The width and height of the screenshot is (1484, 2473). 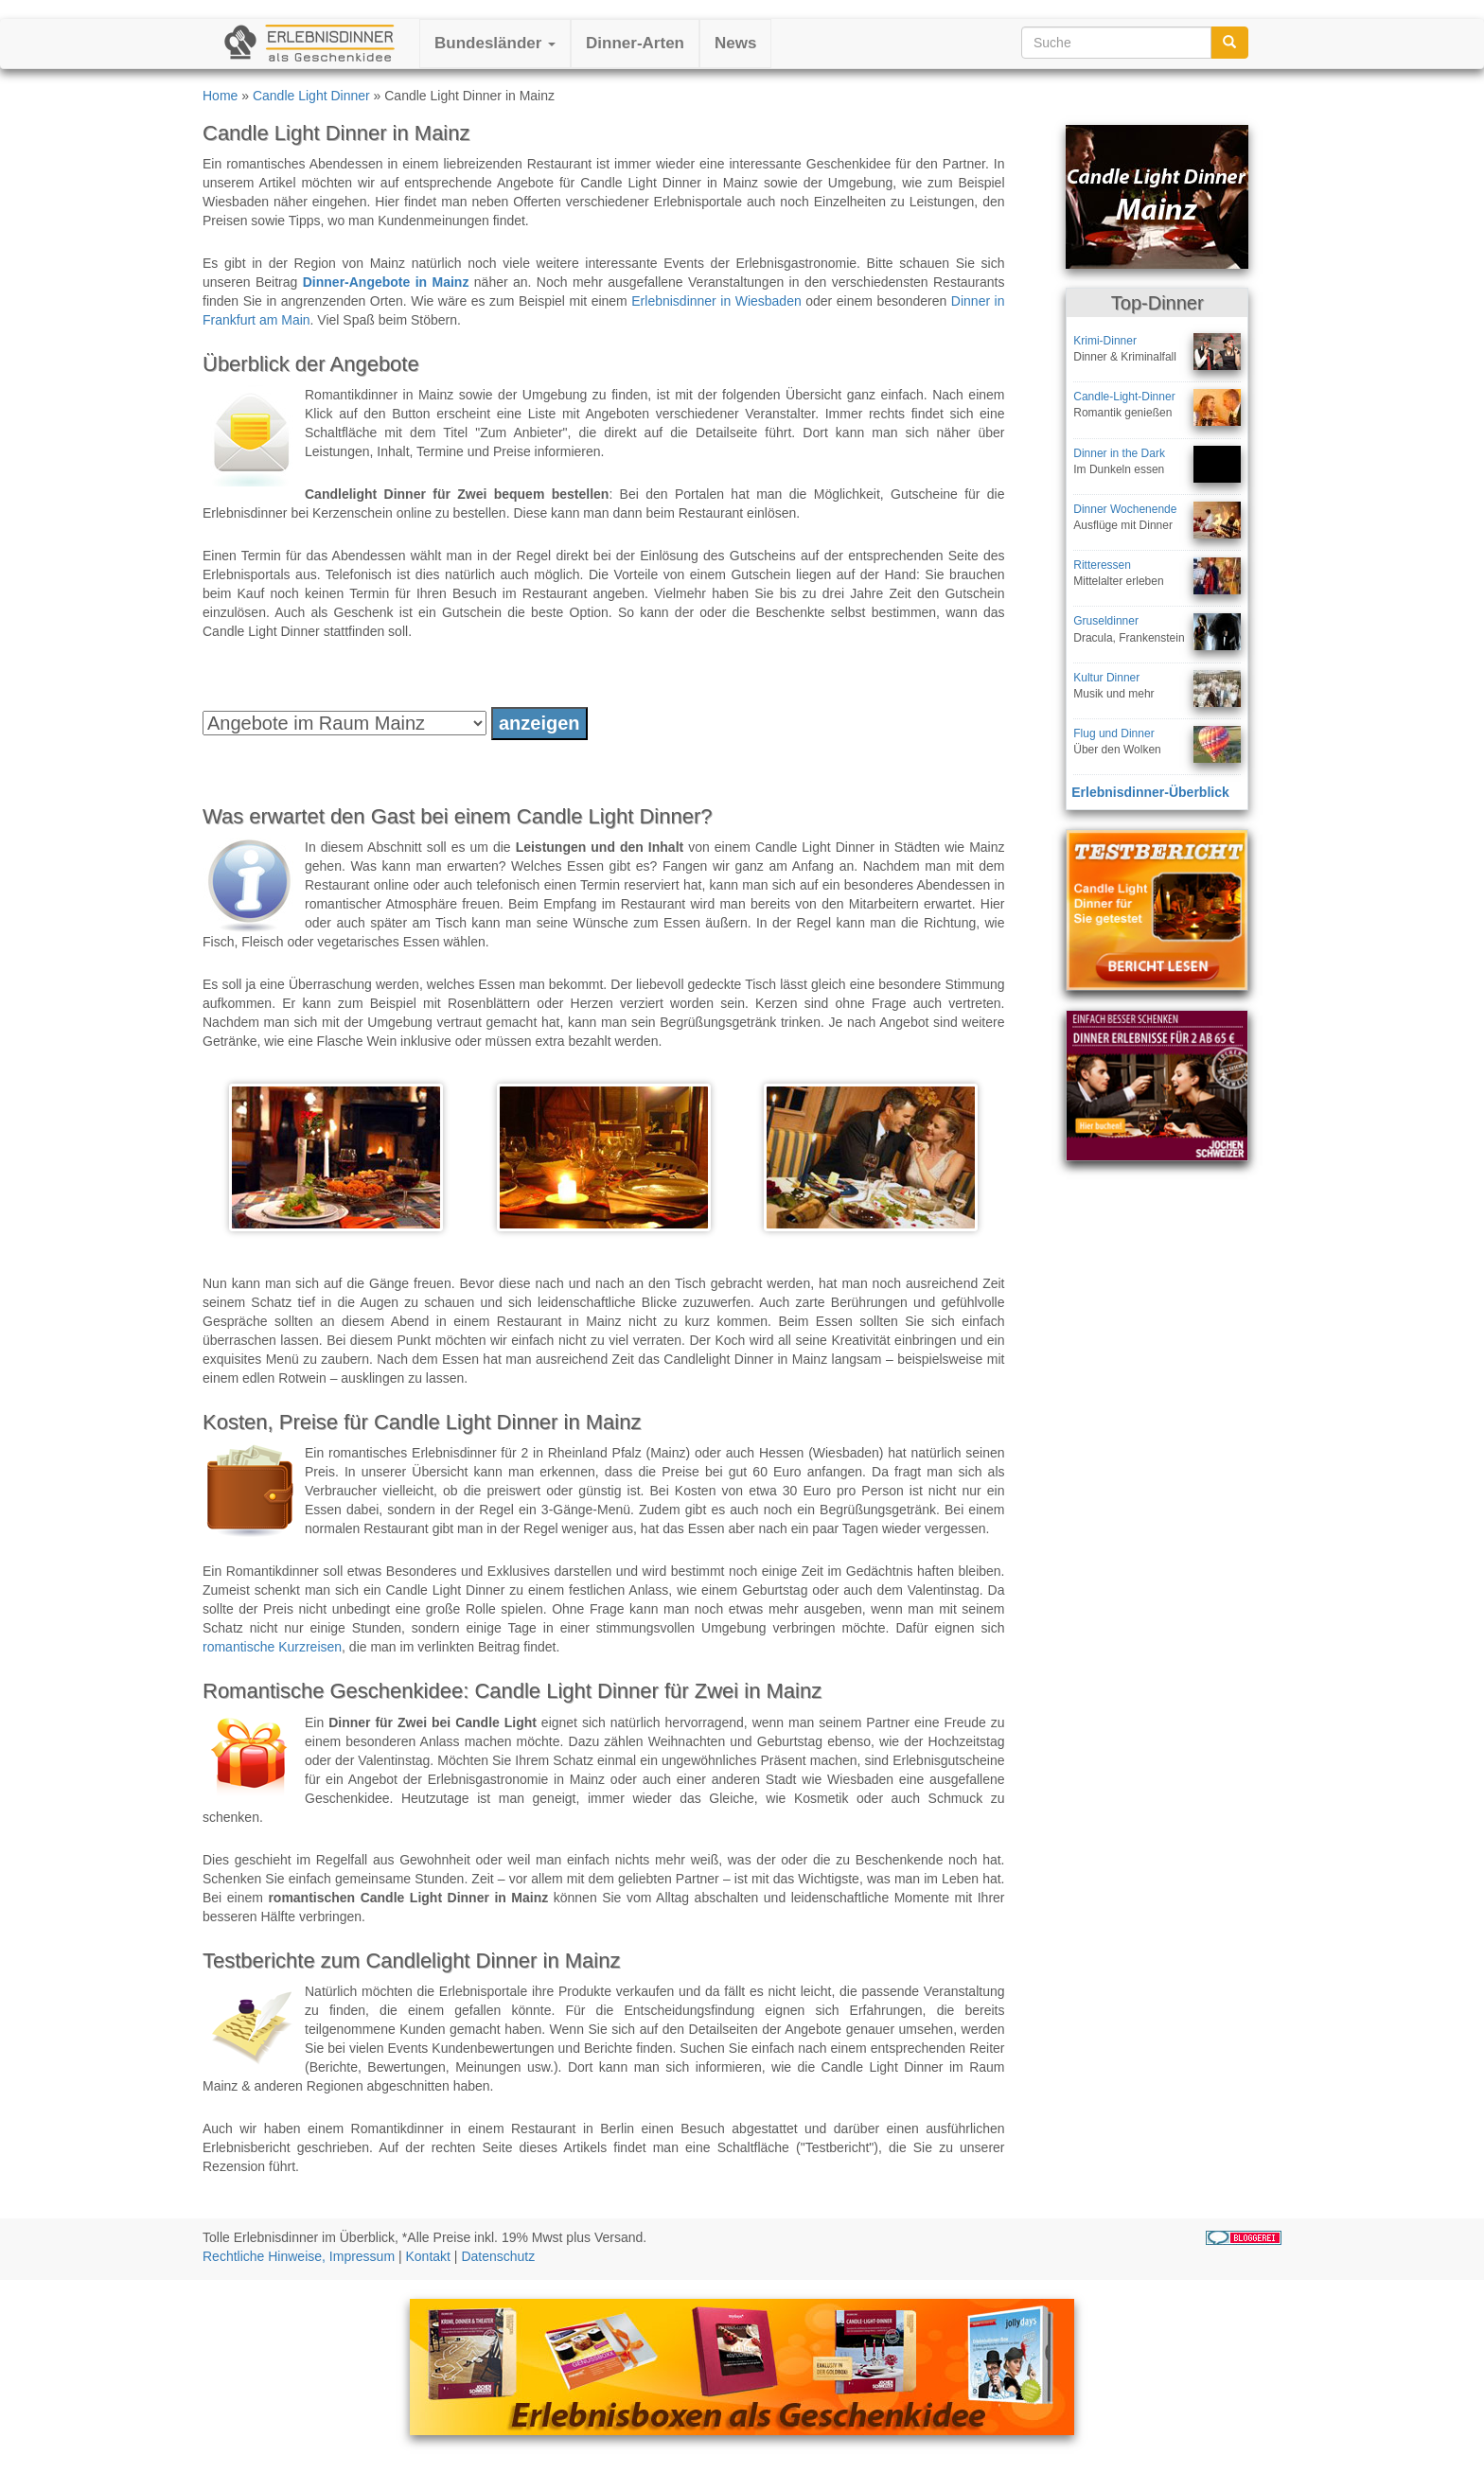 What do you see at coordinates (1106, 620) in the screenshot?
I see `Gruseldinner` at bounding box center [1106, 620].